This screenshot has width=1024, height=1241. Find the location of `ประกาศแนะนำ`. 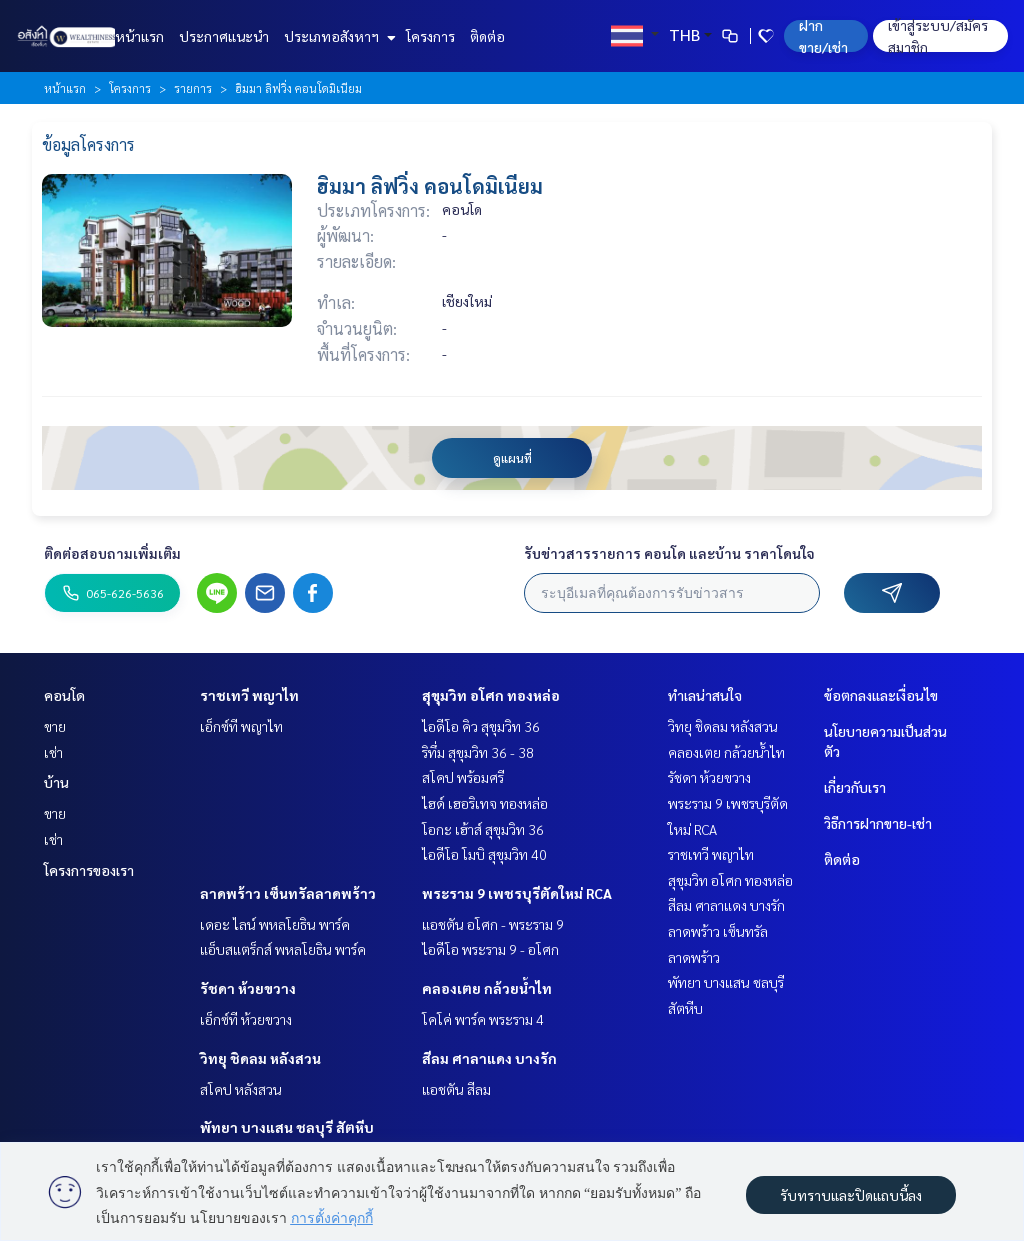

ประกาศแนะนำ is located at coordinates (224, 36).